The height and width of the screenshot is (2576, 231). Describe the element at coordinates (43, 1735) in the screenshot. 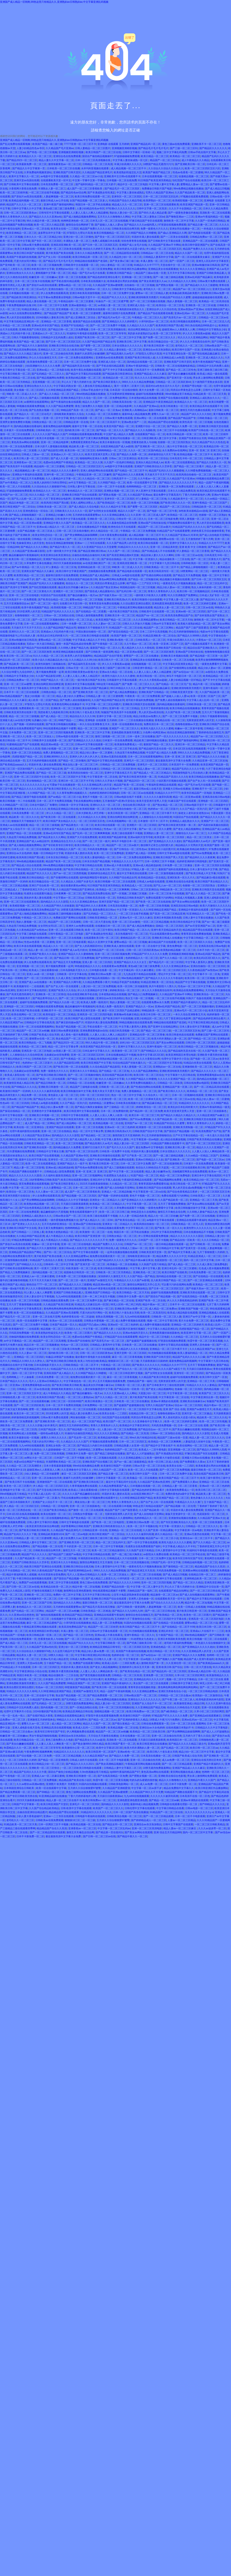

I see `男女午夜猛烈啪啦啦视频` at that location.